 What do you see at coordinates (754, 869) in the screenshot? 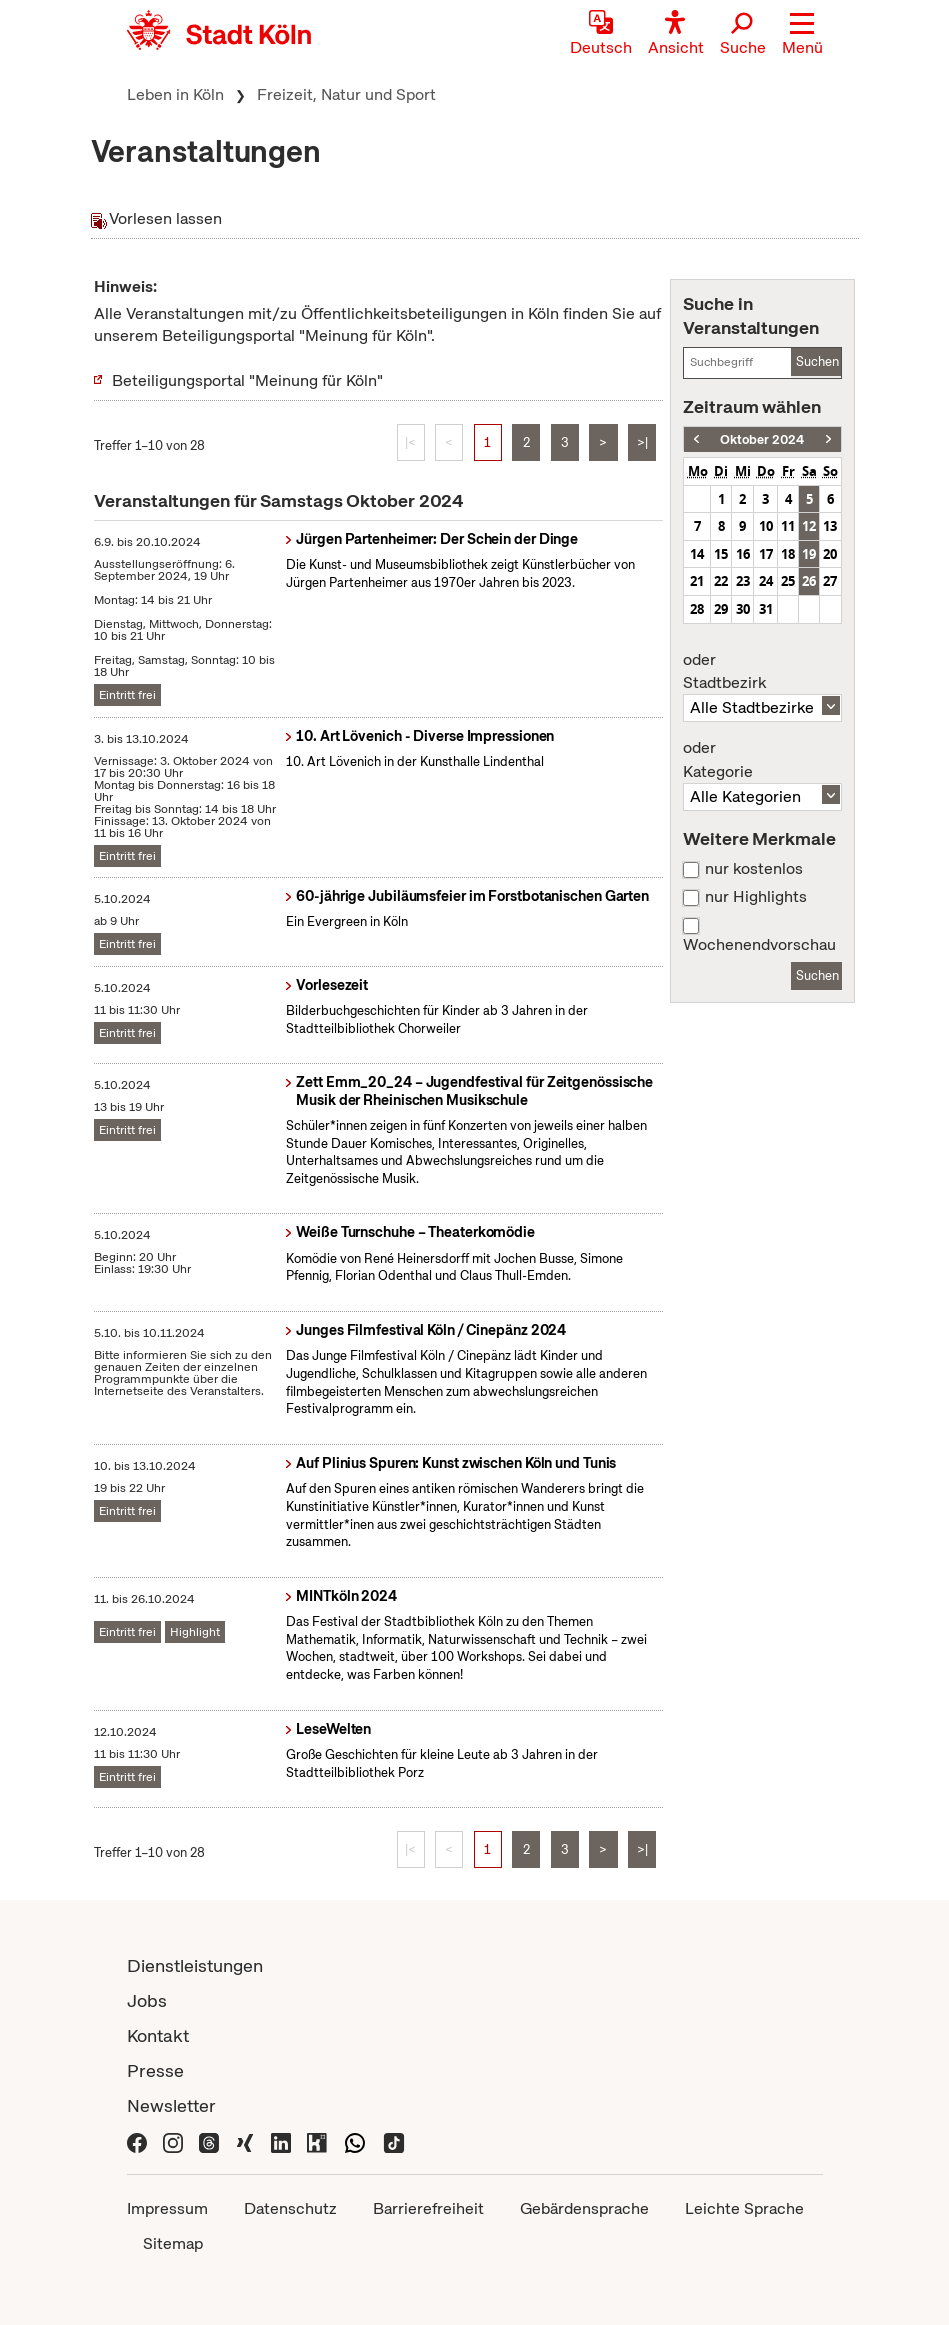
I see `nur kostenlos` at bounding box center [754, 869].